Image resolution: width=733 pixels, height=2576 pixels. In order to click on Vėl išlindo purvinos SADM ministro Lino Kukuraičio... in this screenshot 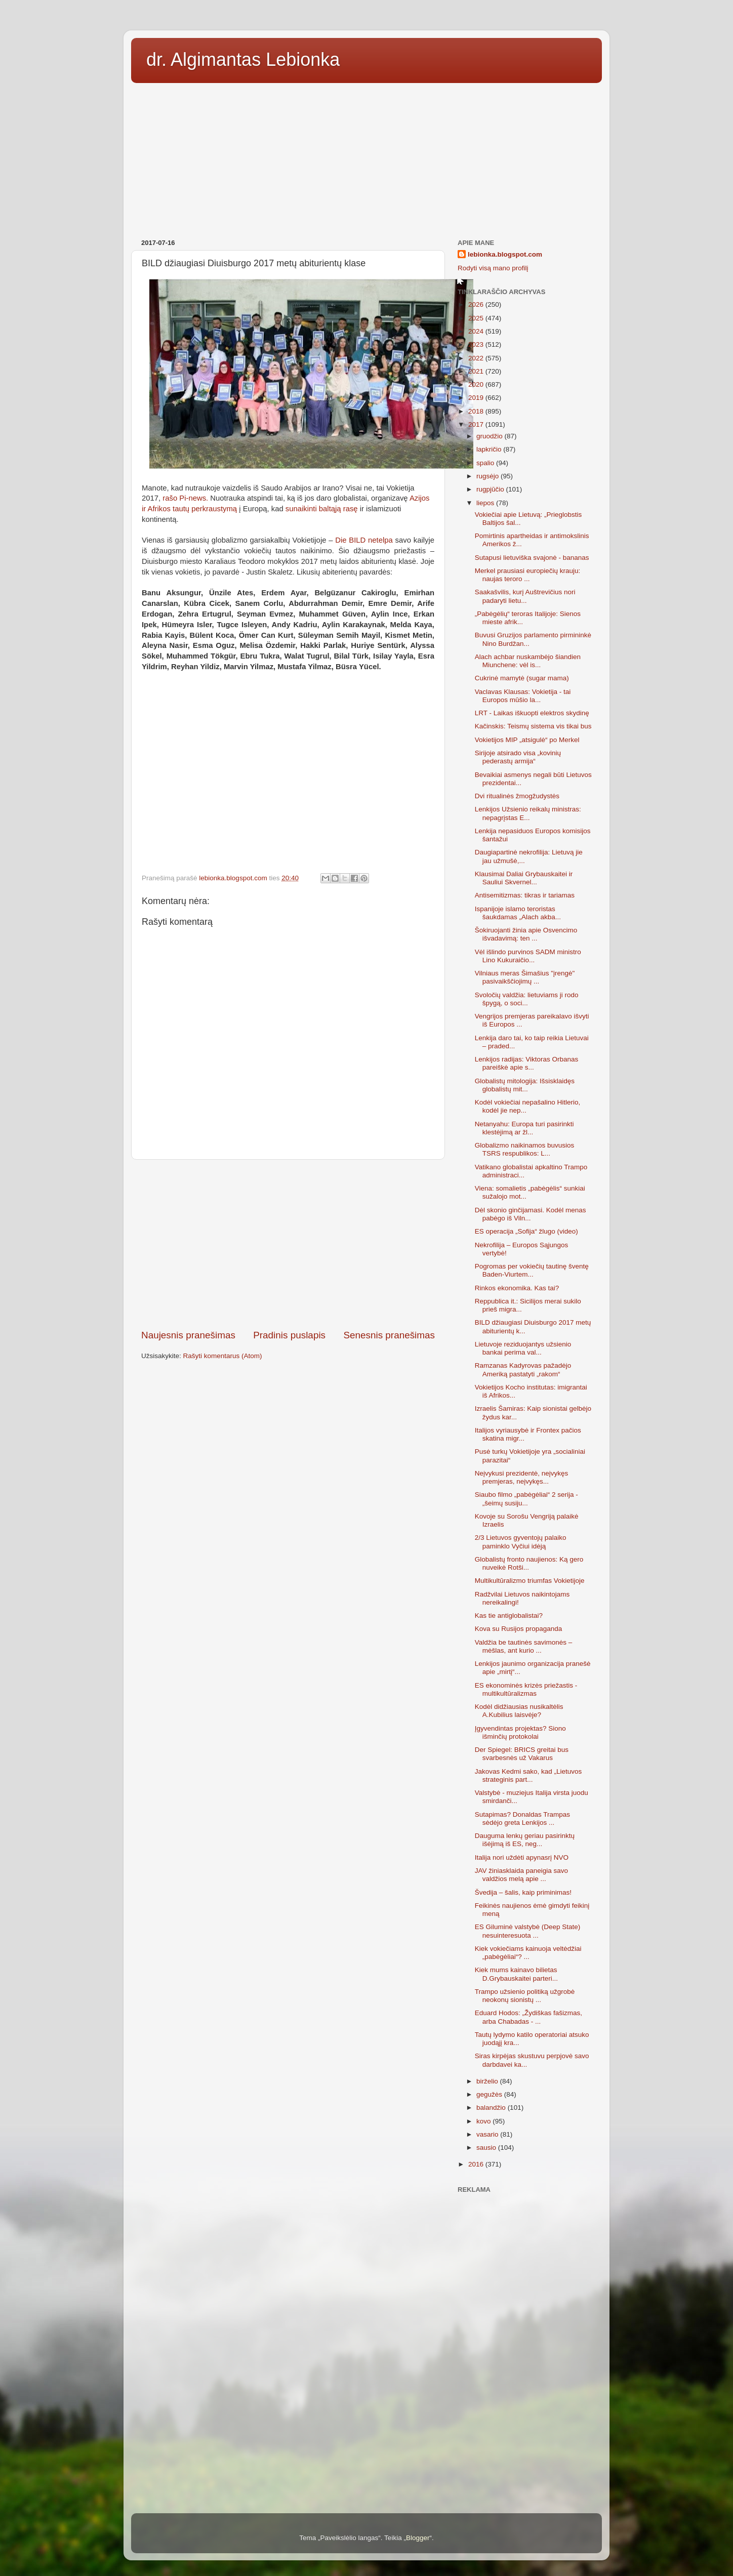, I will do `click(528, 956)`.